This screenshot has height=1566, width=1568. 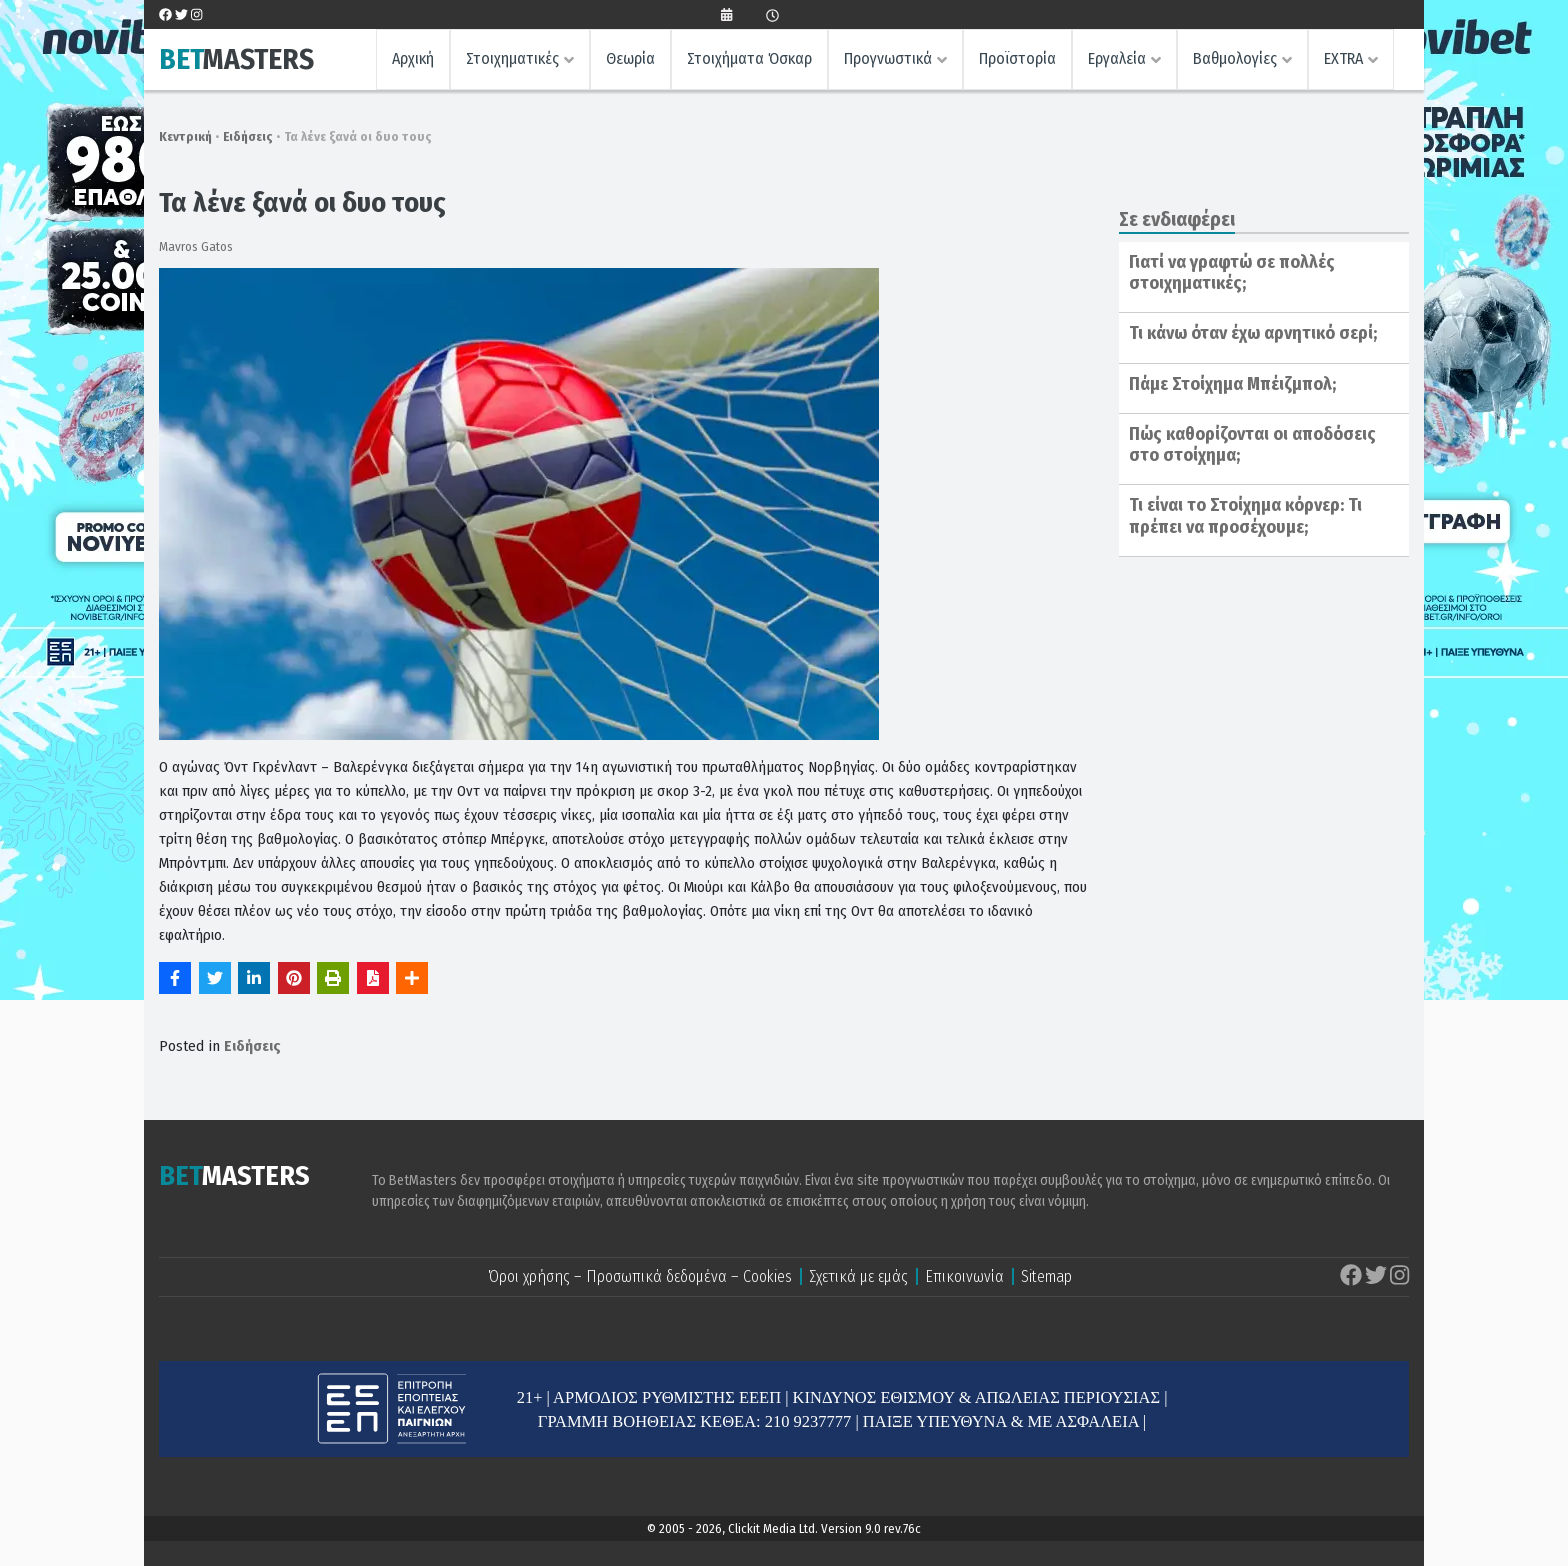 I want to click on EXTRA, so click(x=1343, y=58).